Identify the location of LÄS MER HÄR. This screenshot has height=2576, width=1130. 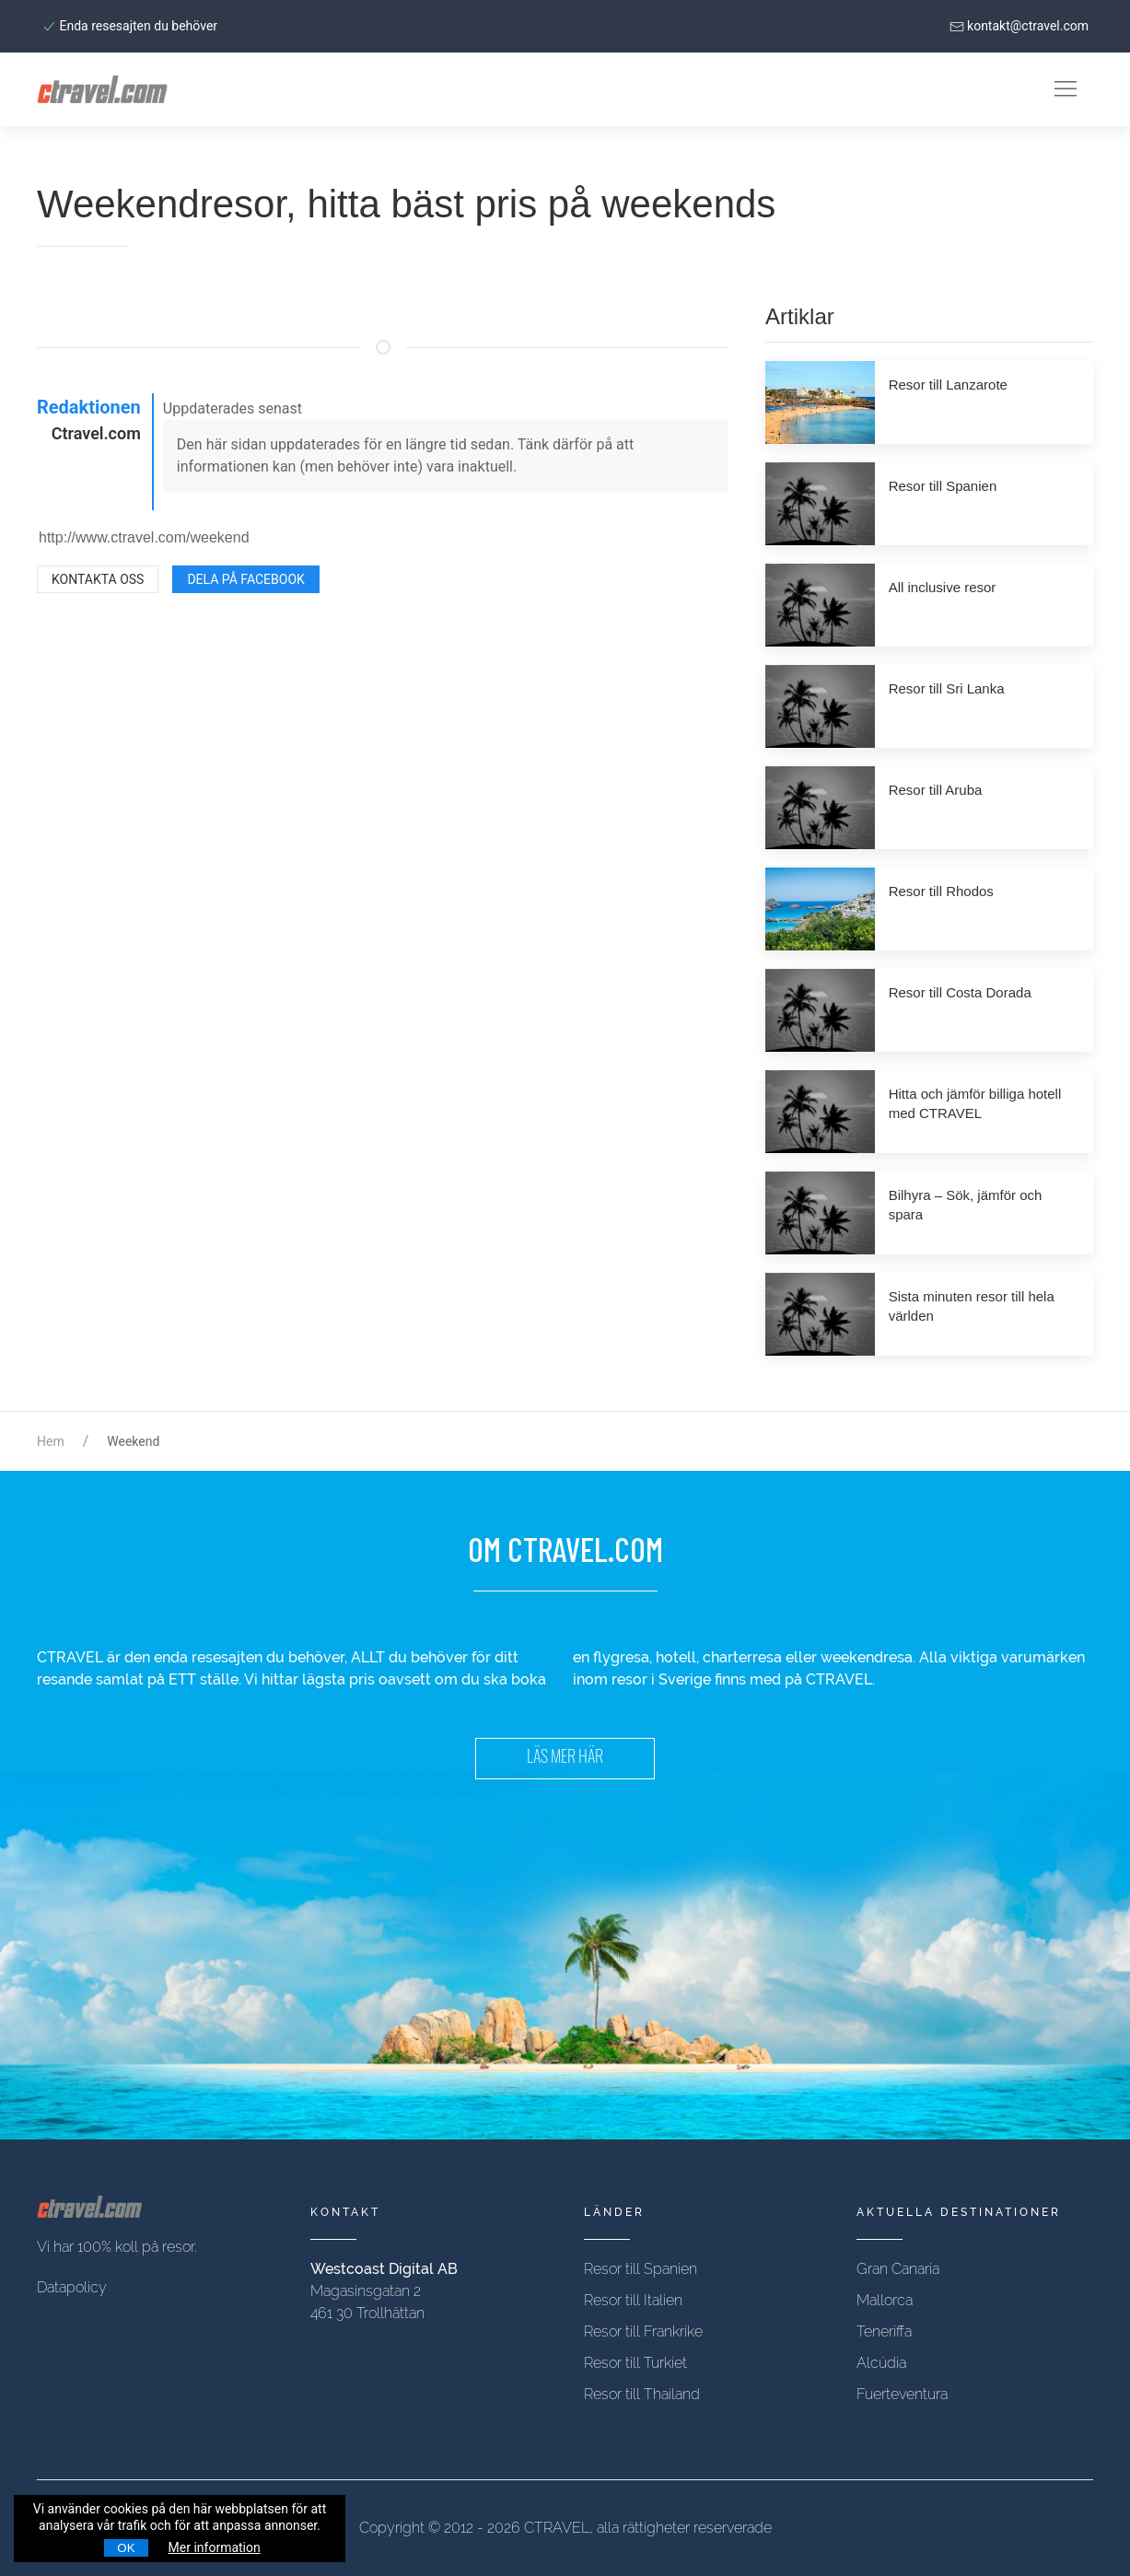
(565, 1758).